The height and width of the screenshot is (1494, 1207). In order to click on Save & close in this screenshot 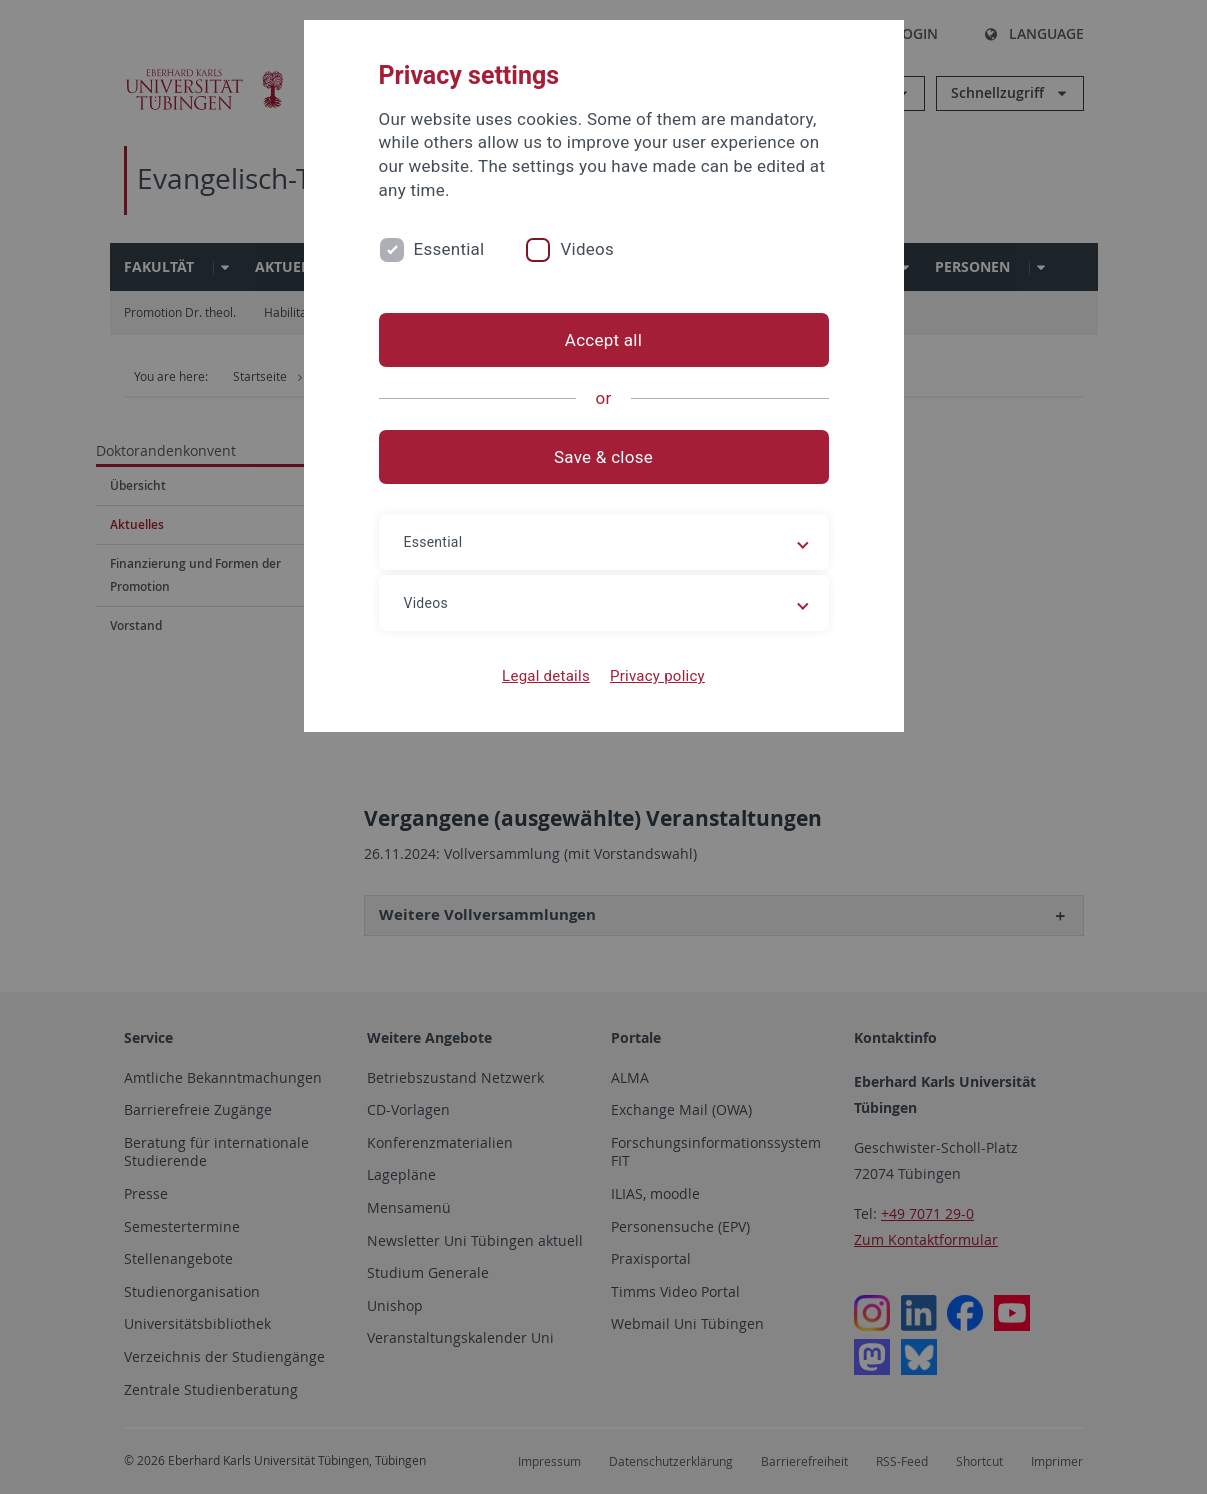, I will do `click(603, 457)`.